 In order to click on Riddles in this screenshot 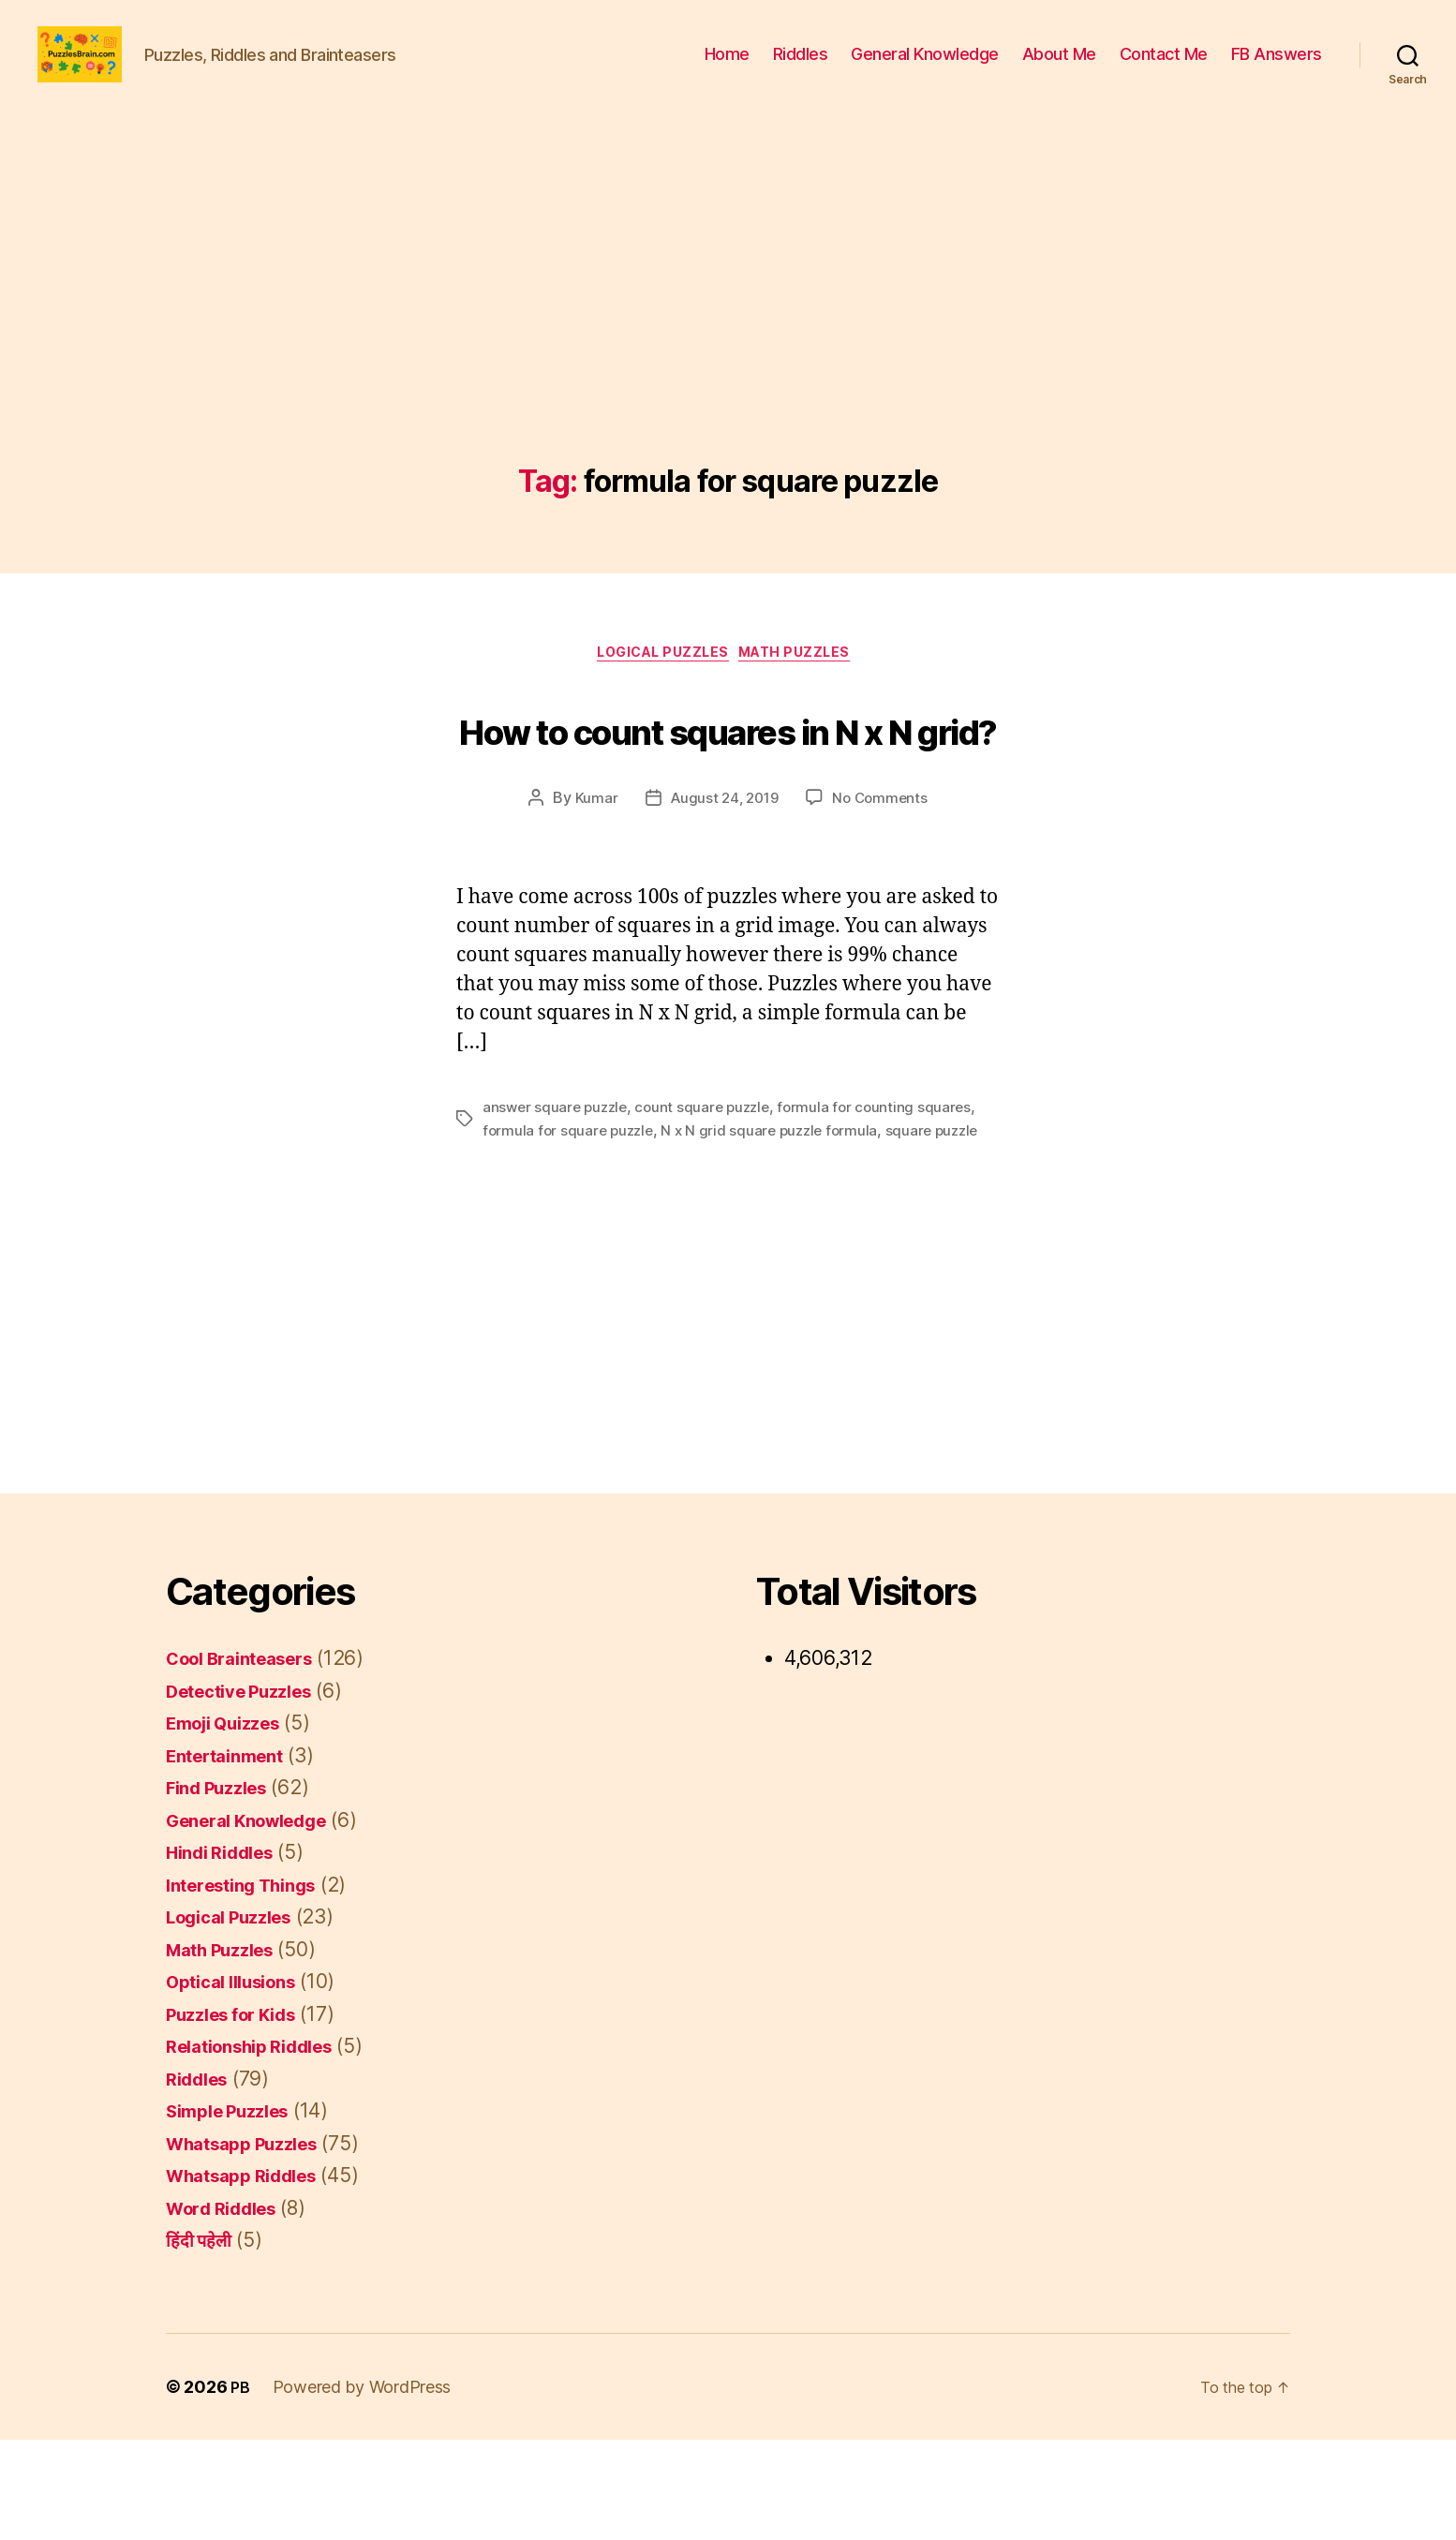, I will do `click(800, 68)`.